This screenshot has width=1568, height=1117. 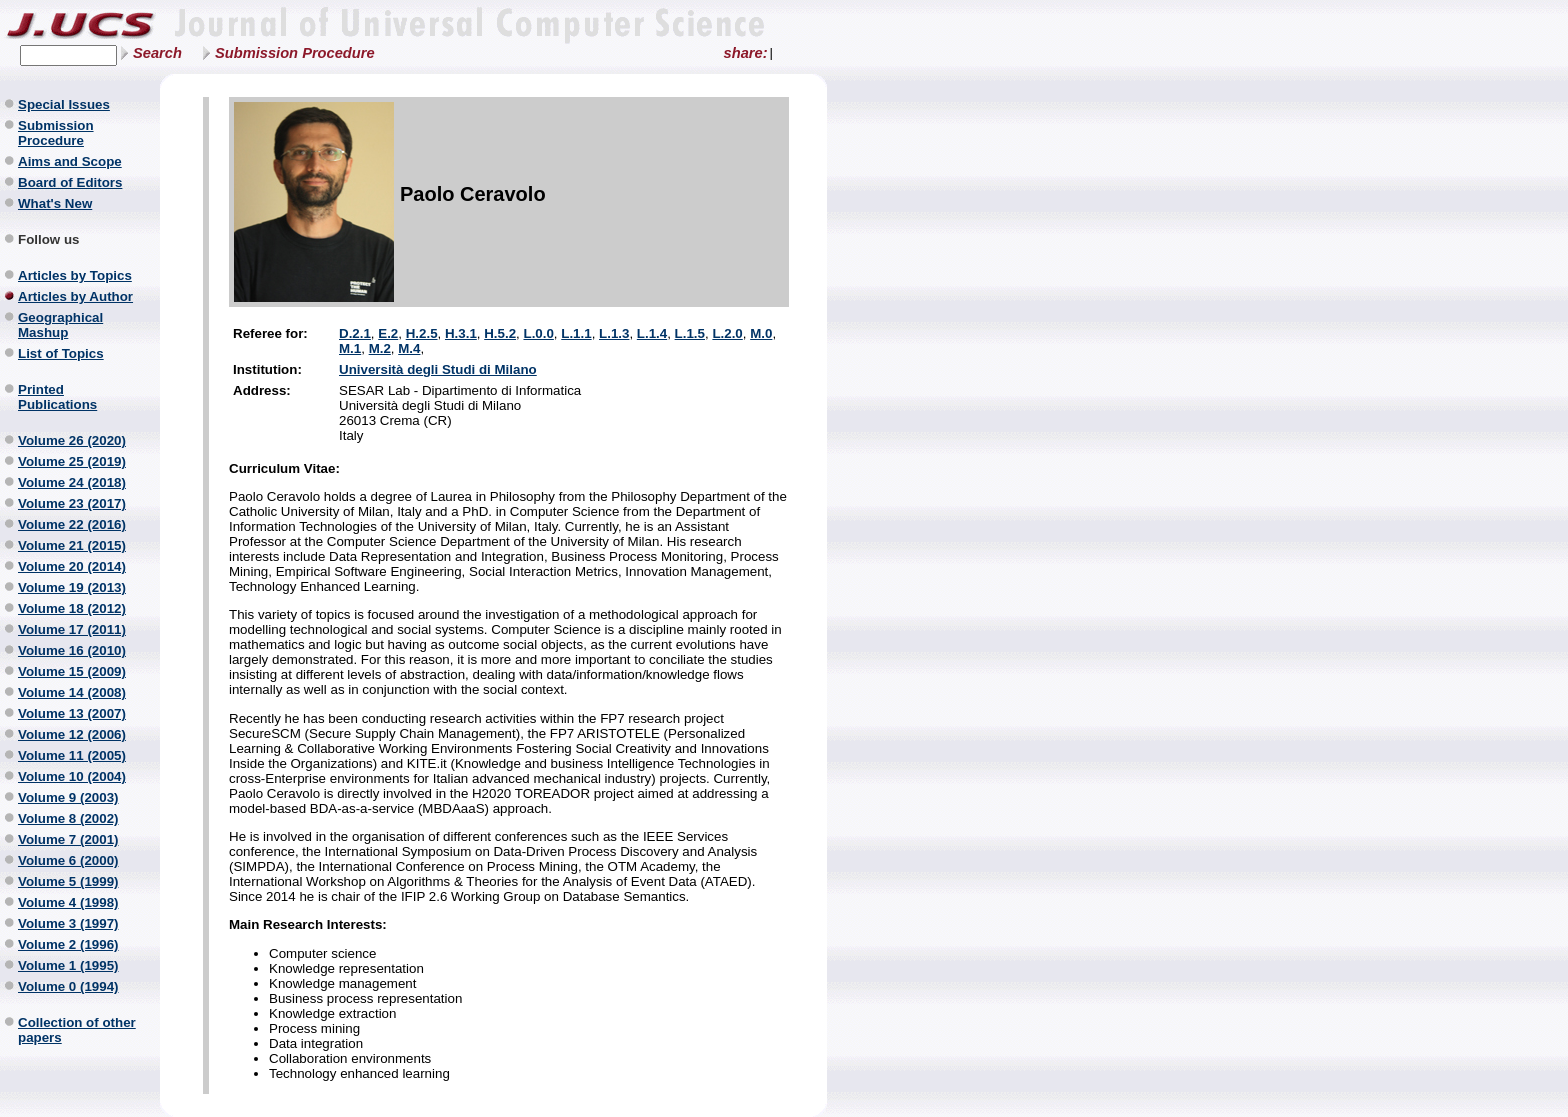 What do you see at coordinates (72, 776) in the screenshot?
I see `Volume 10 (2004)` at bounding box center [72, 776].